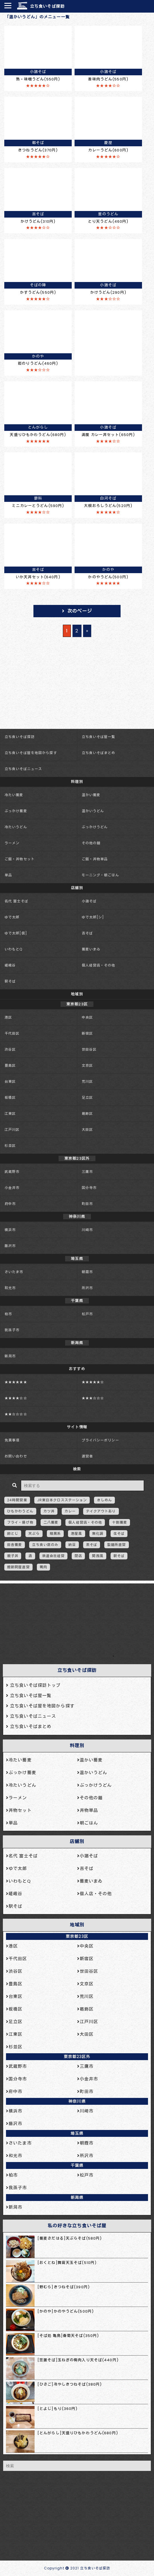 The image size is (154, 2576). Describe the element at coordinates (50, 1522) in the screenshot. I see `二八蕎麦` at that location.